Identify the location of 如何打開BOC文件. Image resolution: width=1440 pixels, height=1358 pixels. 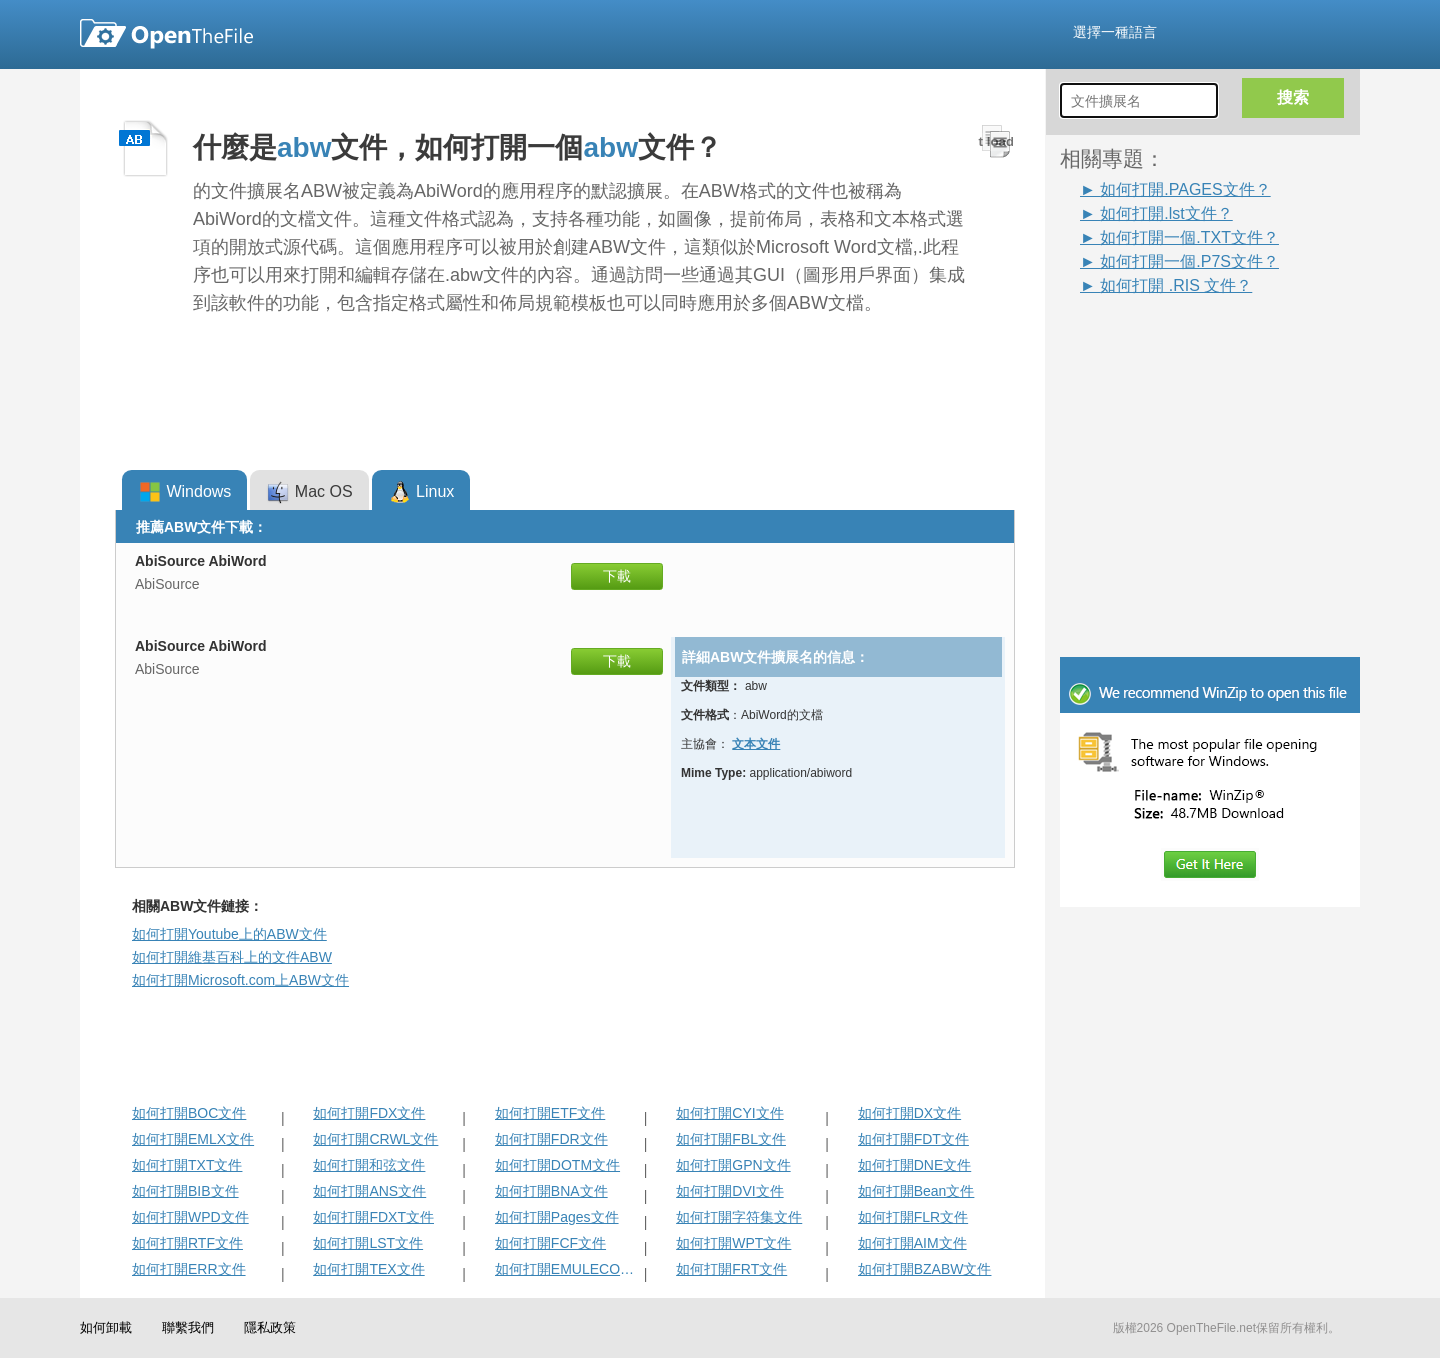
(189, 1113).